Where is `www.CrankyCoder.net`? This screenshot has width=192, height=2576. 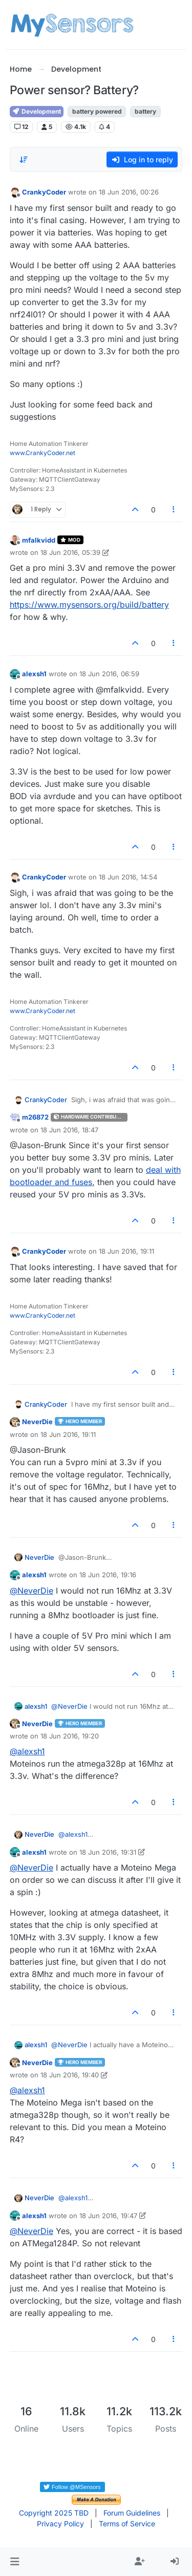
www.CrankyCoder.net is located at coordinates (42, 453).